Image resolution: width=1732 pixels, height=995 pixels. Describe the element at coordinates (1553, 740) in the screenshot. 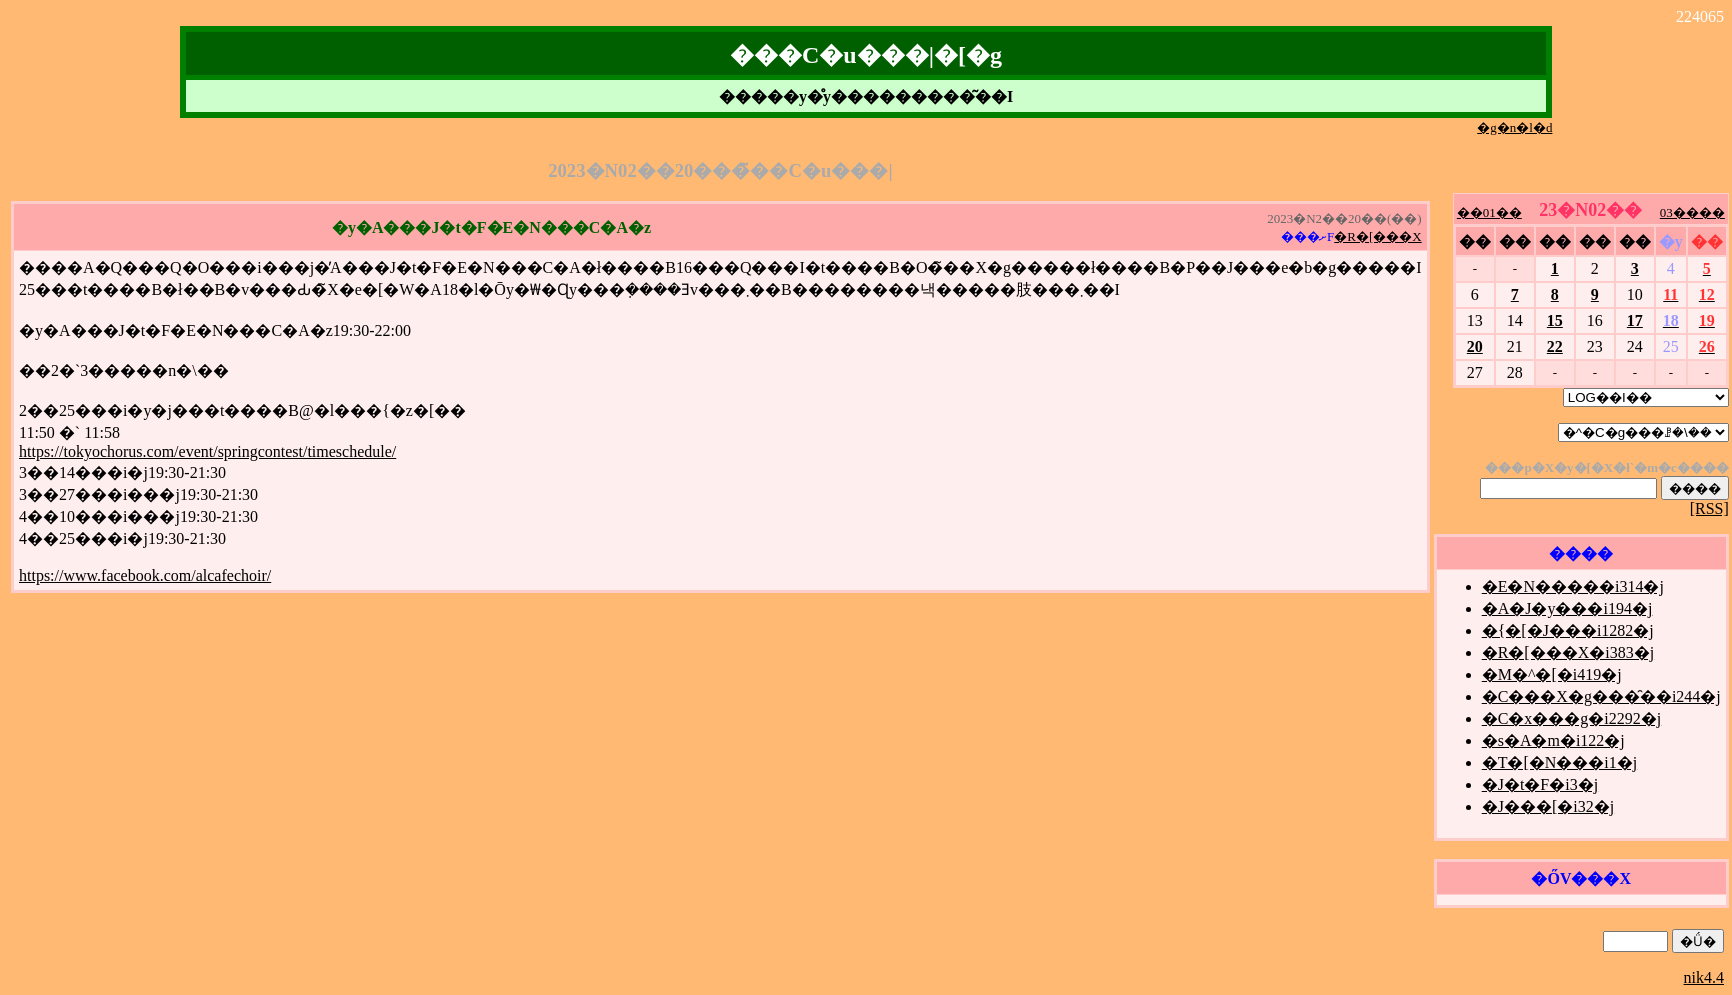

I see `�s�A�m�i122�j` at that location.